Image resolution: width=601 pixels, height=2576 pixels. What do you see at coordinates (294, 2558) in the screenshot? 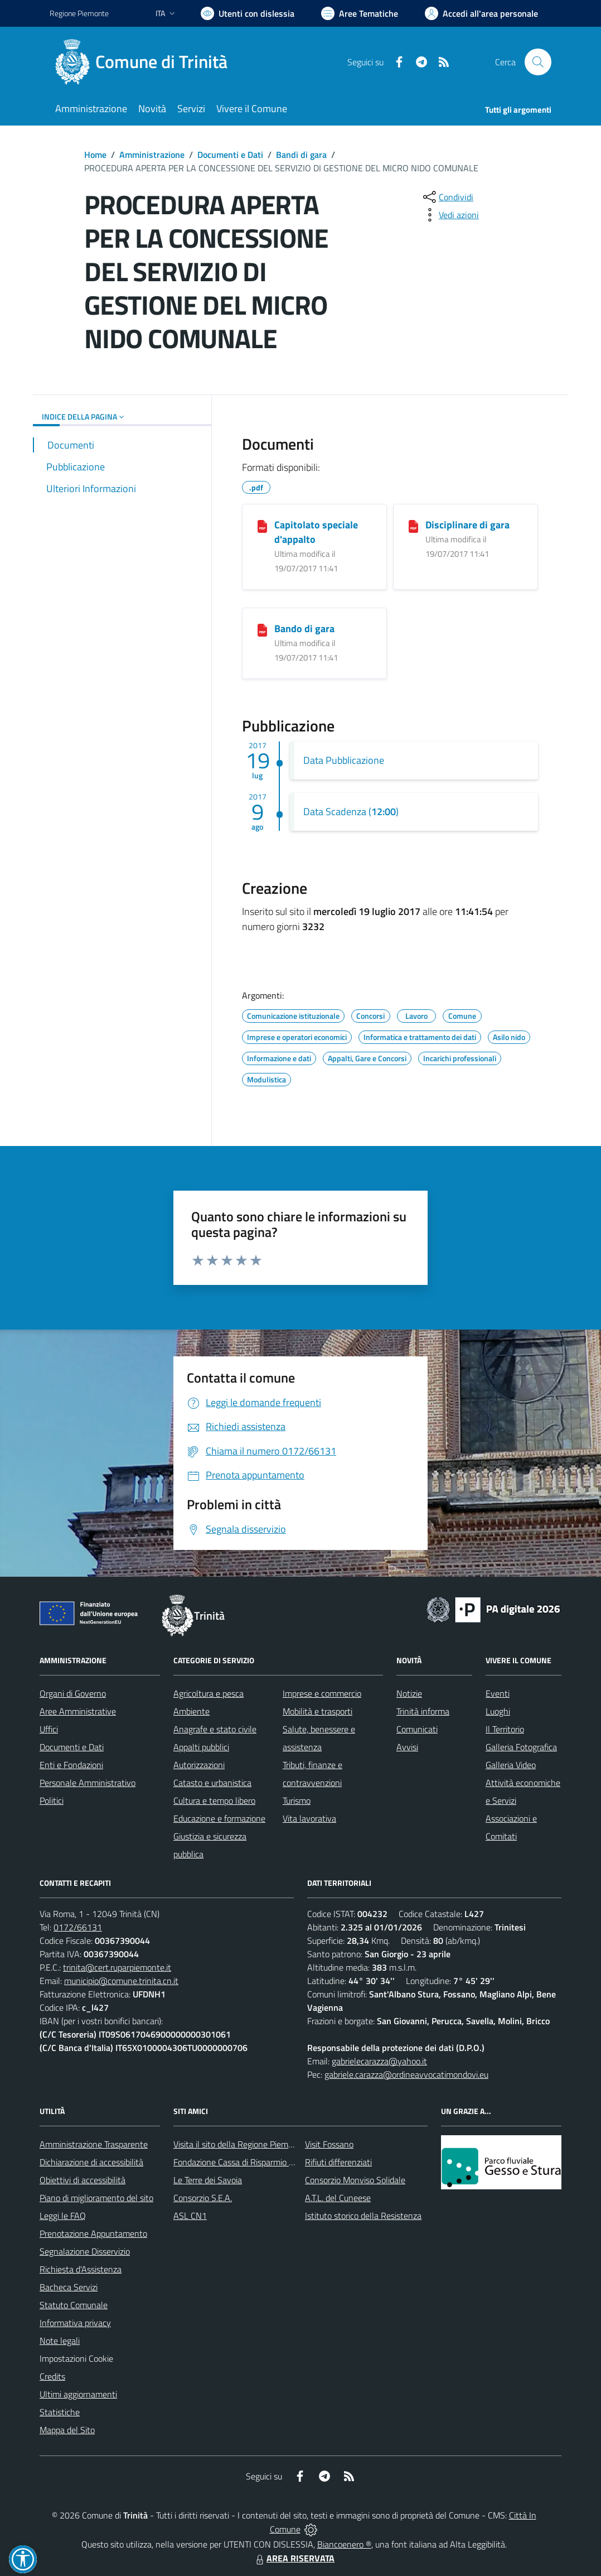
I see `AREA RISERVATA` at bounding box center [294, 2558].